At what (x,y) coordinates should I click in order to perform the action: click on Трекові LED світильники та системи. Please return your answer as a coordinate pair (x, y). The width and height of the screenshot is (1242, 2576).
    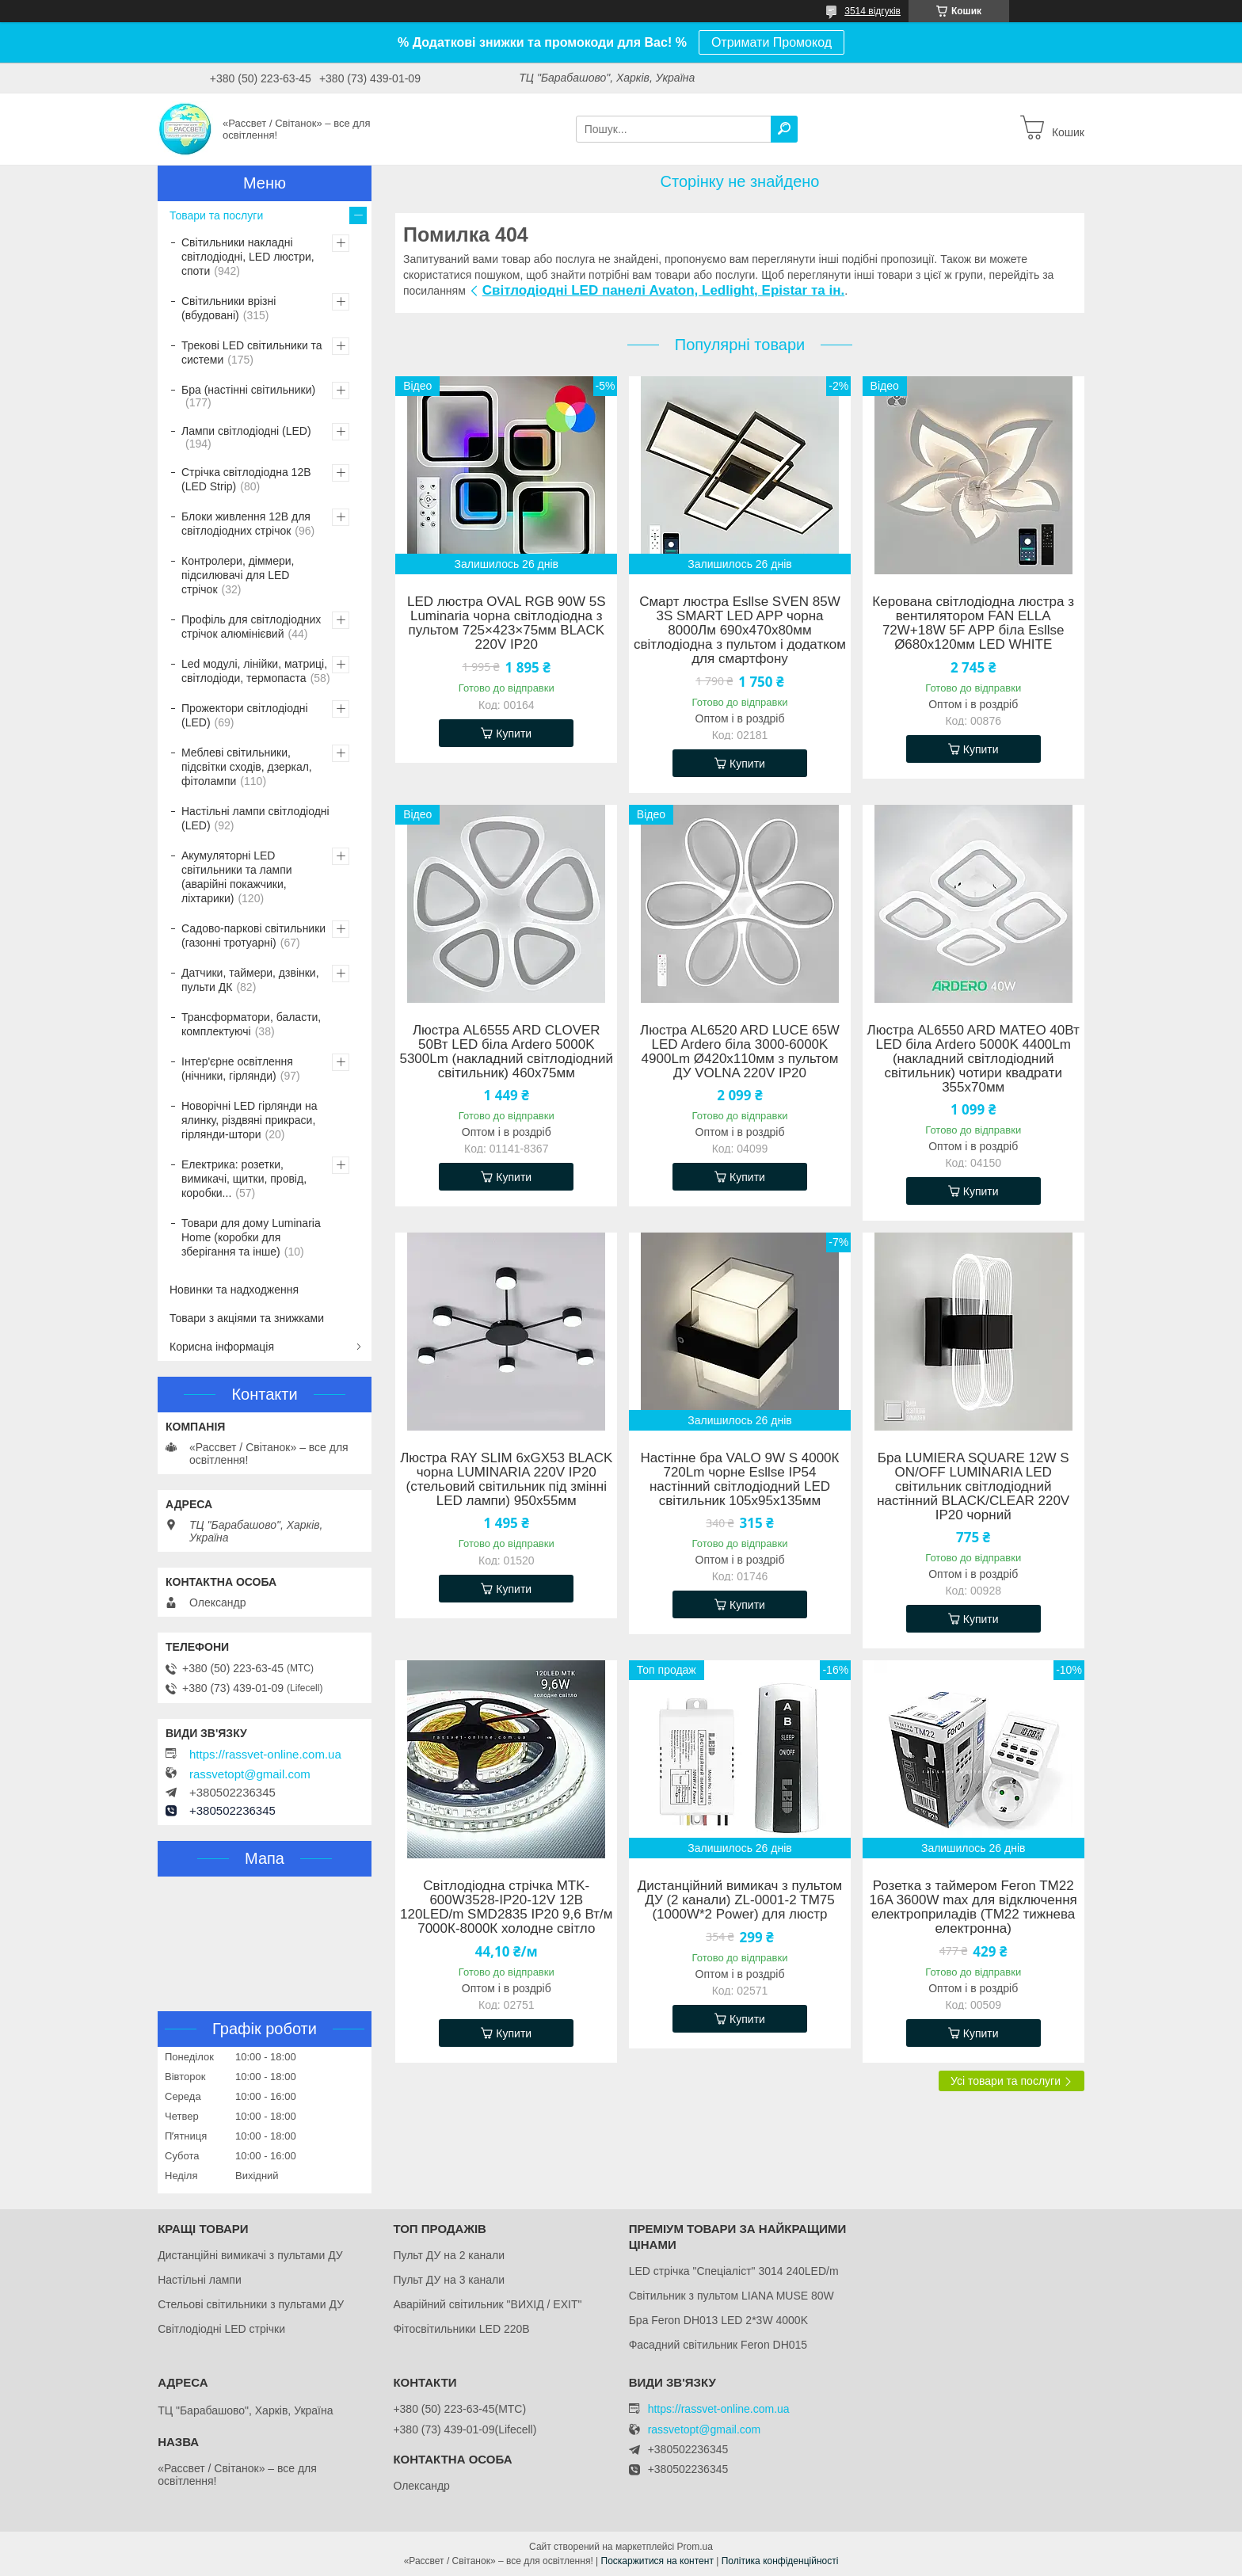
    Looking at the image, I should click on (251, 352).